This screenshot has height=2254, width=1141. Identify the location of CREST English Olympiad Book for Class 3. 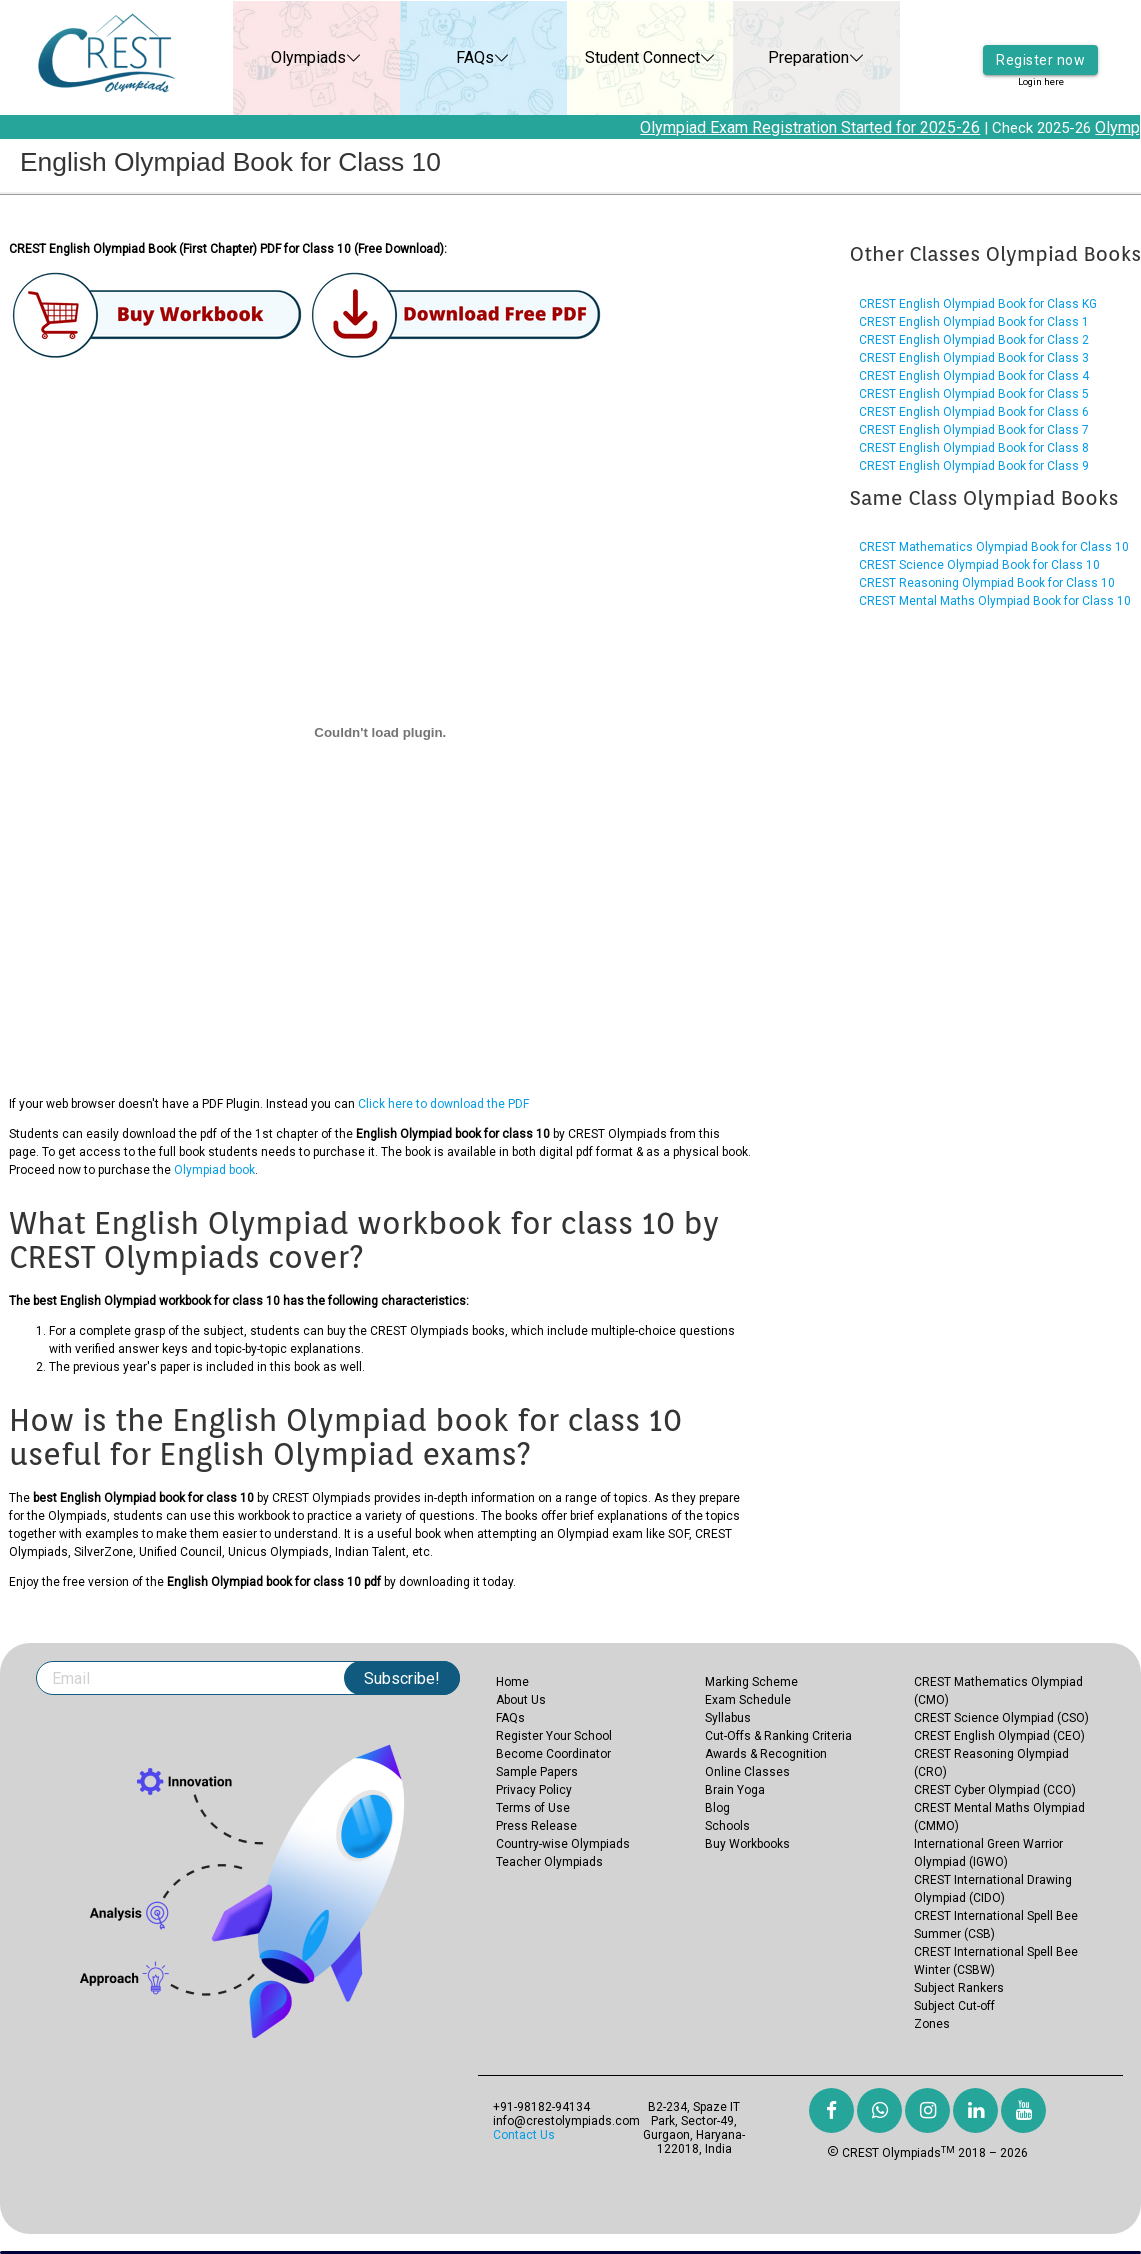
(974, 358).